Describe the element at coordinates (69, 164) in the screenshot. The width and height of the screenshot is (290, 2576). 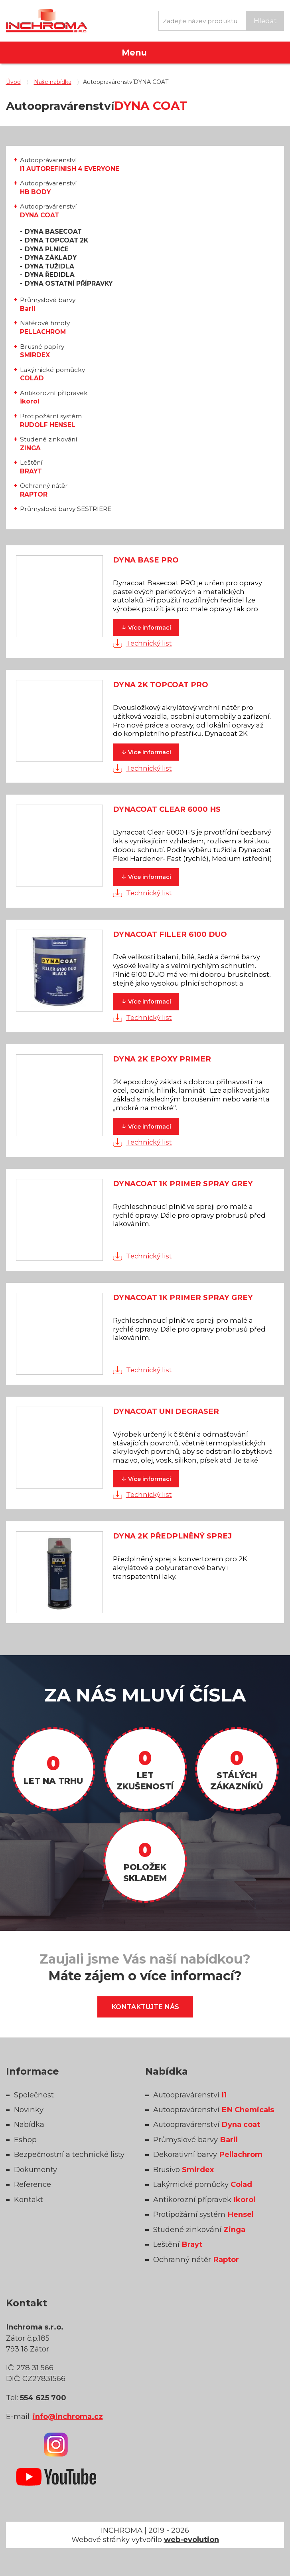
I see `Autooprávarenství` at that location.